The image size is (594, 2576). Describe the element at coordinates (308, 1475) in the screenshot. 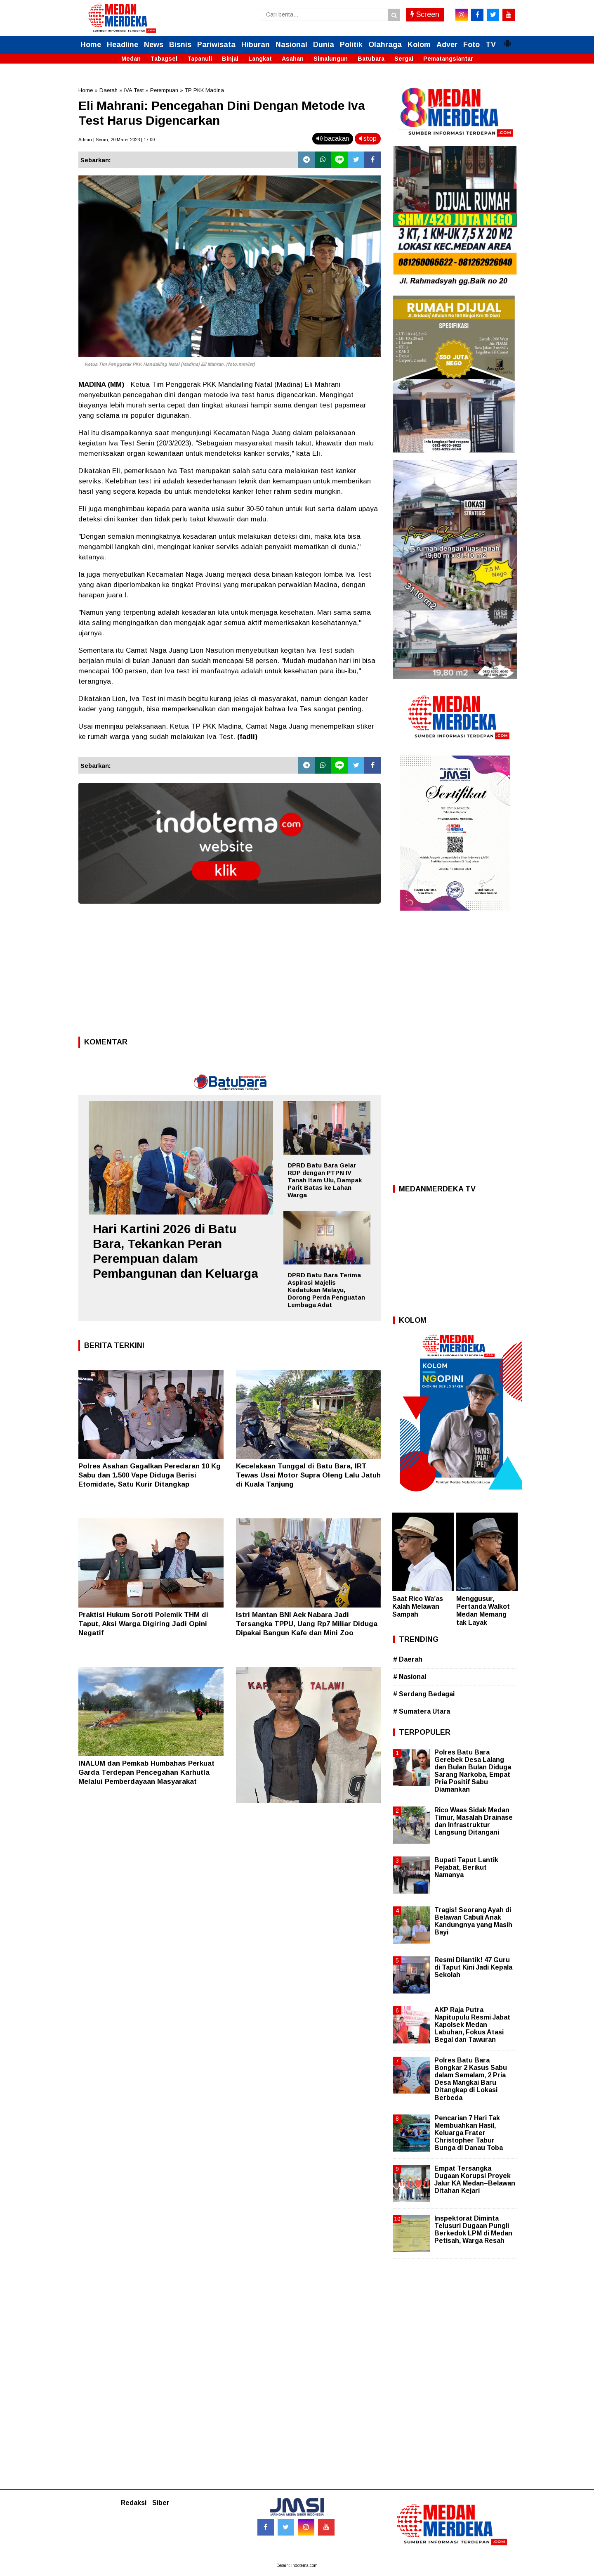

I see `Kecelakaan Tunggal di Batu Bara, IRT Tewas Usai Motor Supra Oleng Lalu Jatuh di Kuala Tanjung` at that location.